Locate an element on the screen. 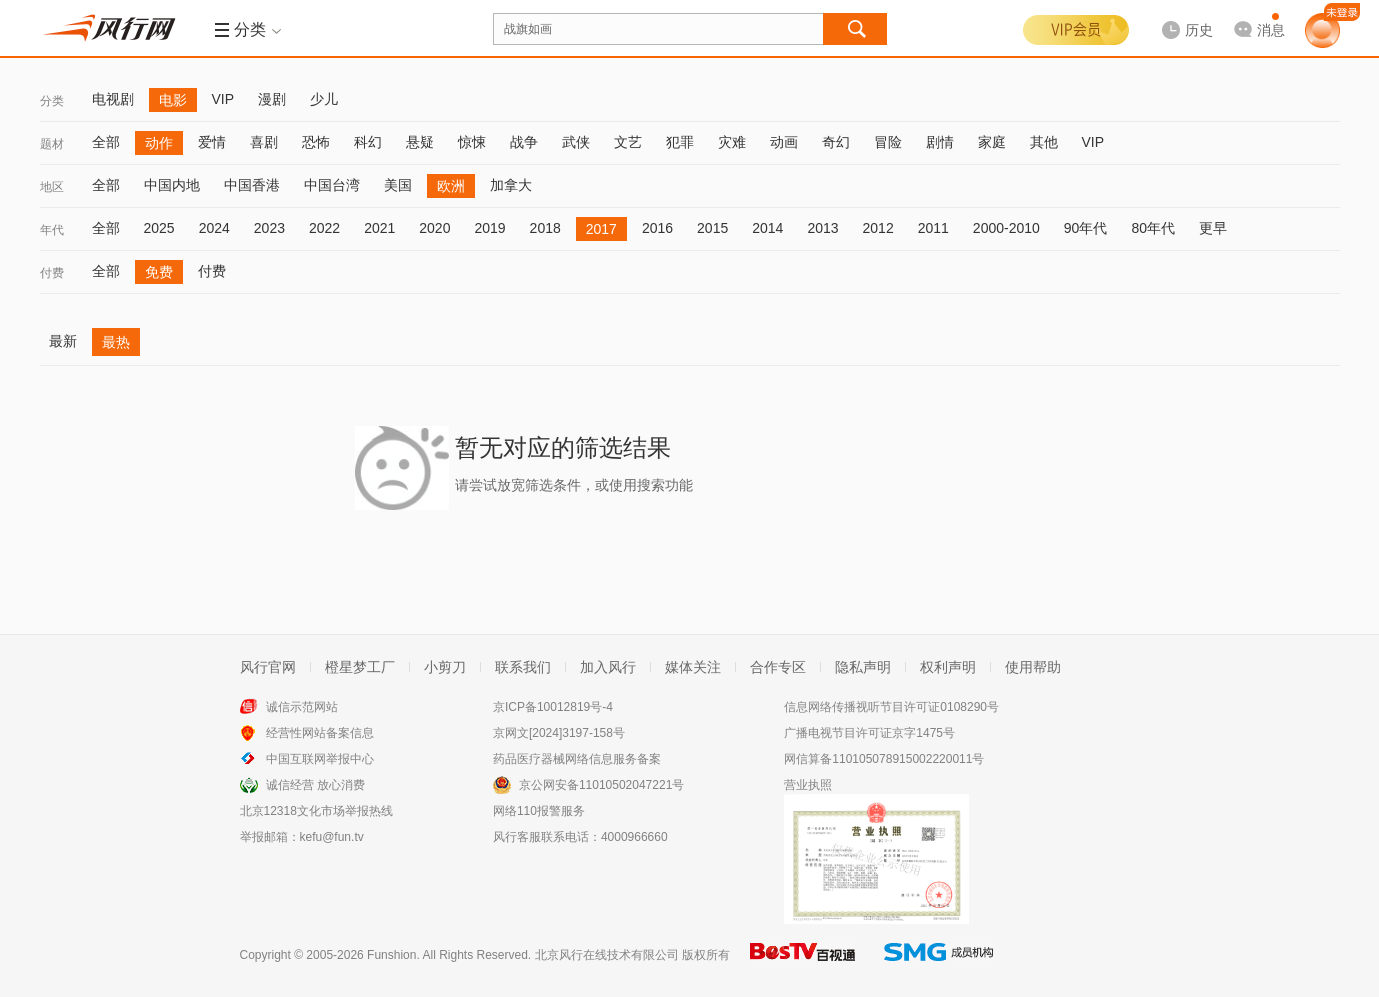 The height and width of the screenshot is (997, 1379). 京网文[2024]3197-158号 is located at coordinates (559, 733).